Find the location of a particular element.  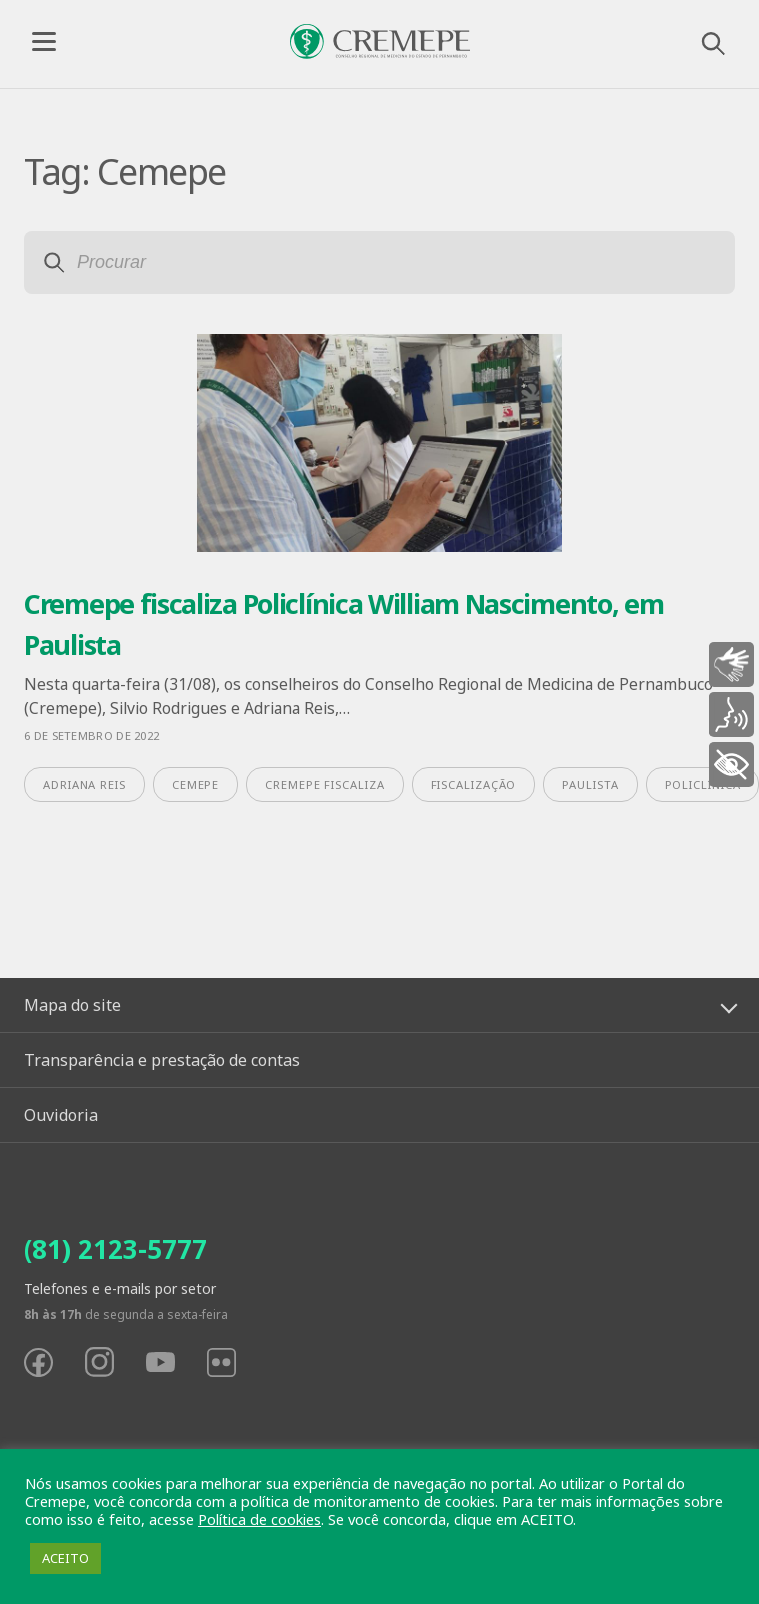

Telefones e e-mails por setor is located at coordinates (120, 1288).